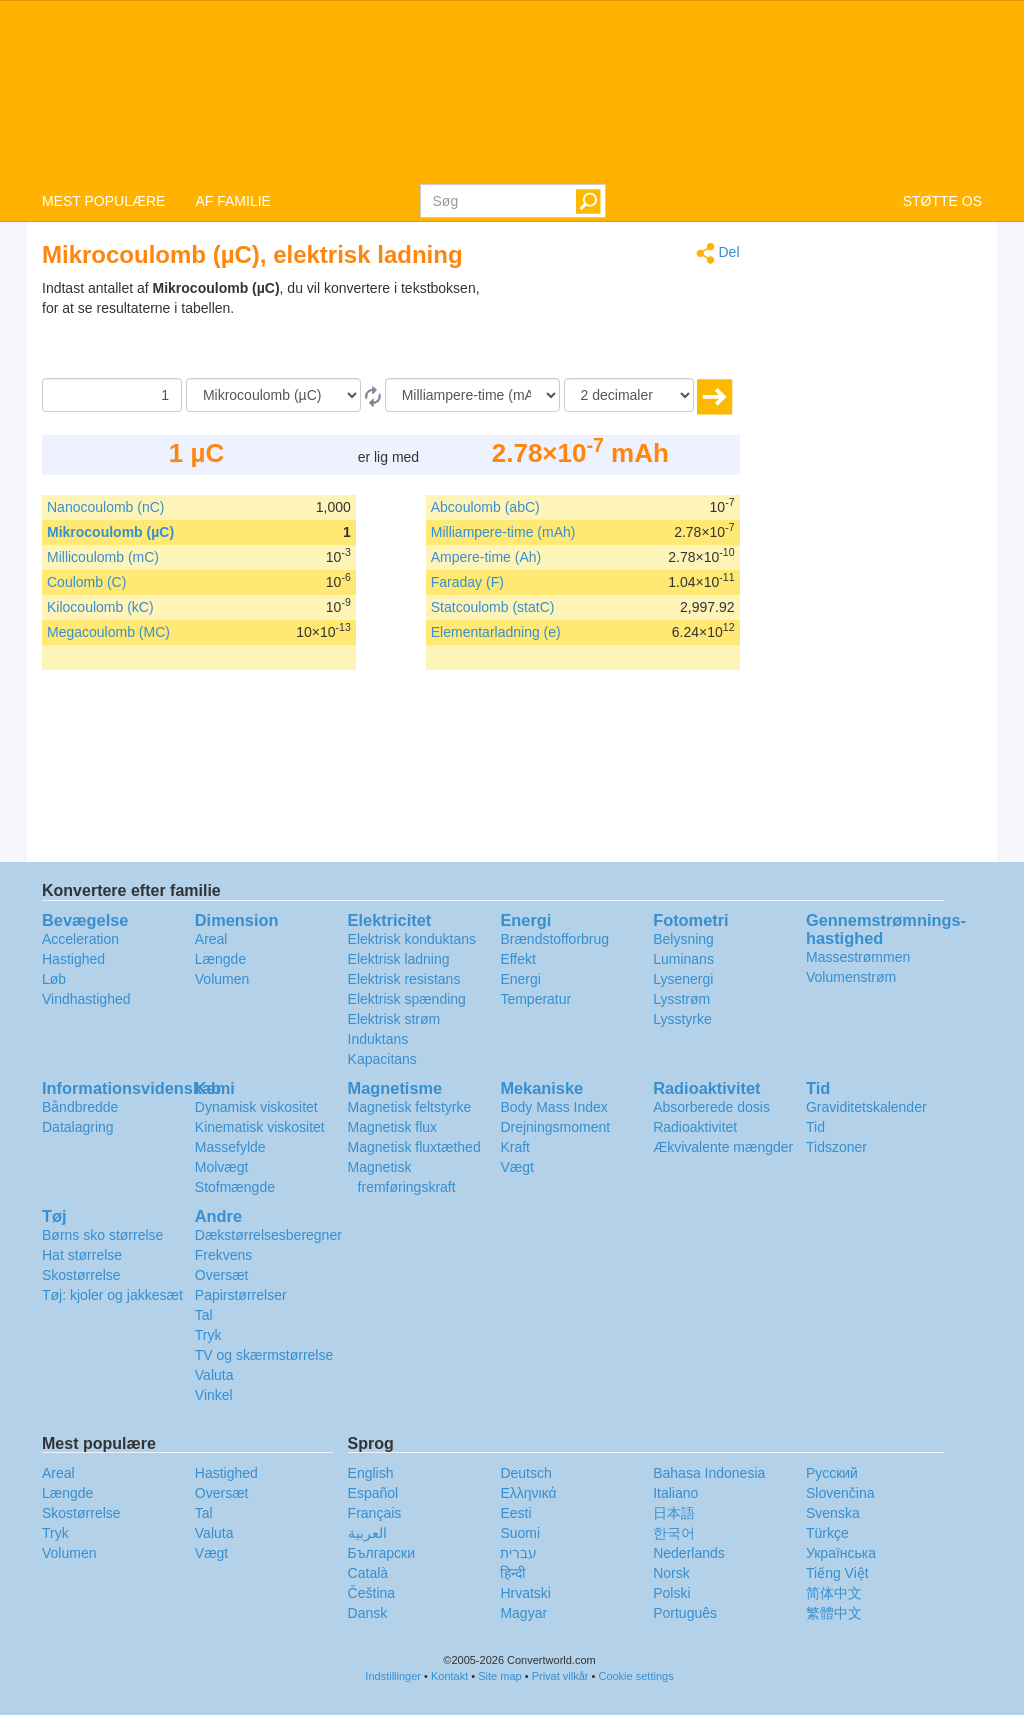 This screenshot has width=1024, height=1715. Describe the element at coordinates (394, 1019) in the screenshot. I see `Elektrisk strøm` at that location.